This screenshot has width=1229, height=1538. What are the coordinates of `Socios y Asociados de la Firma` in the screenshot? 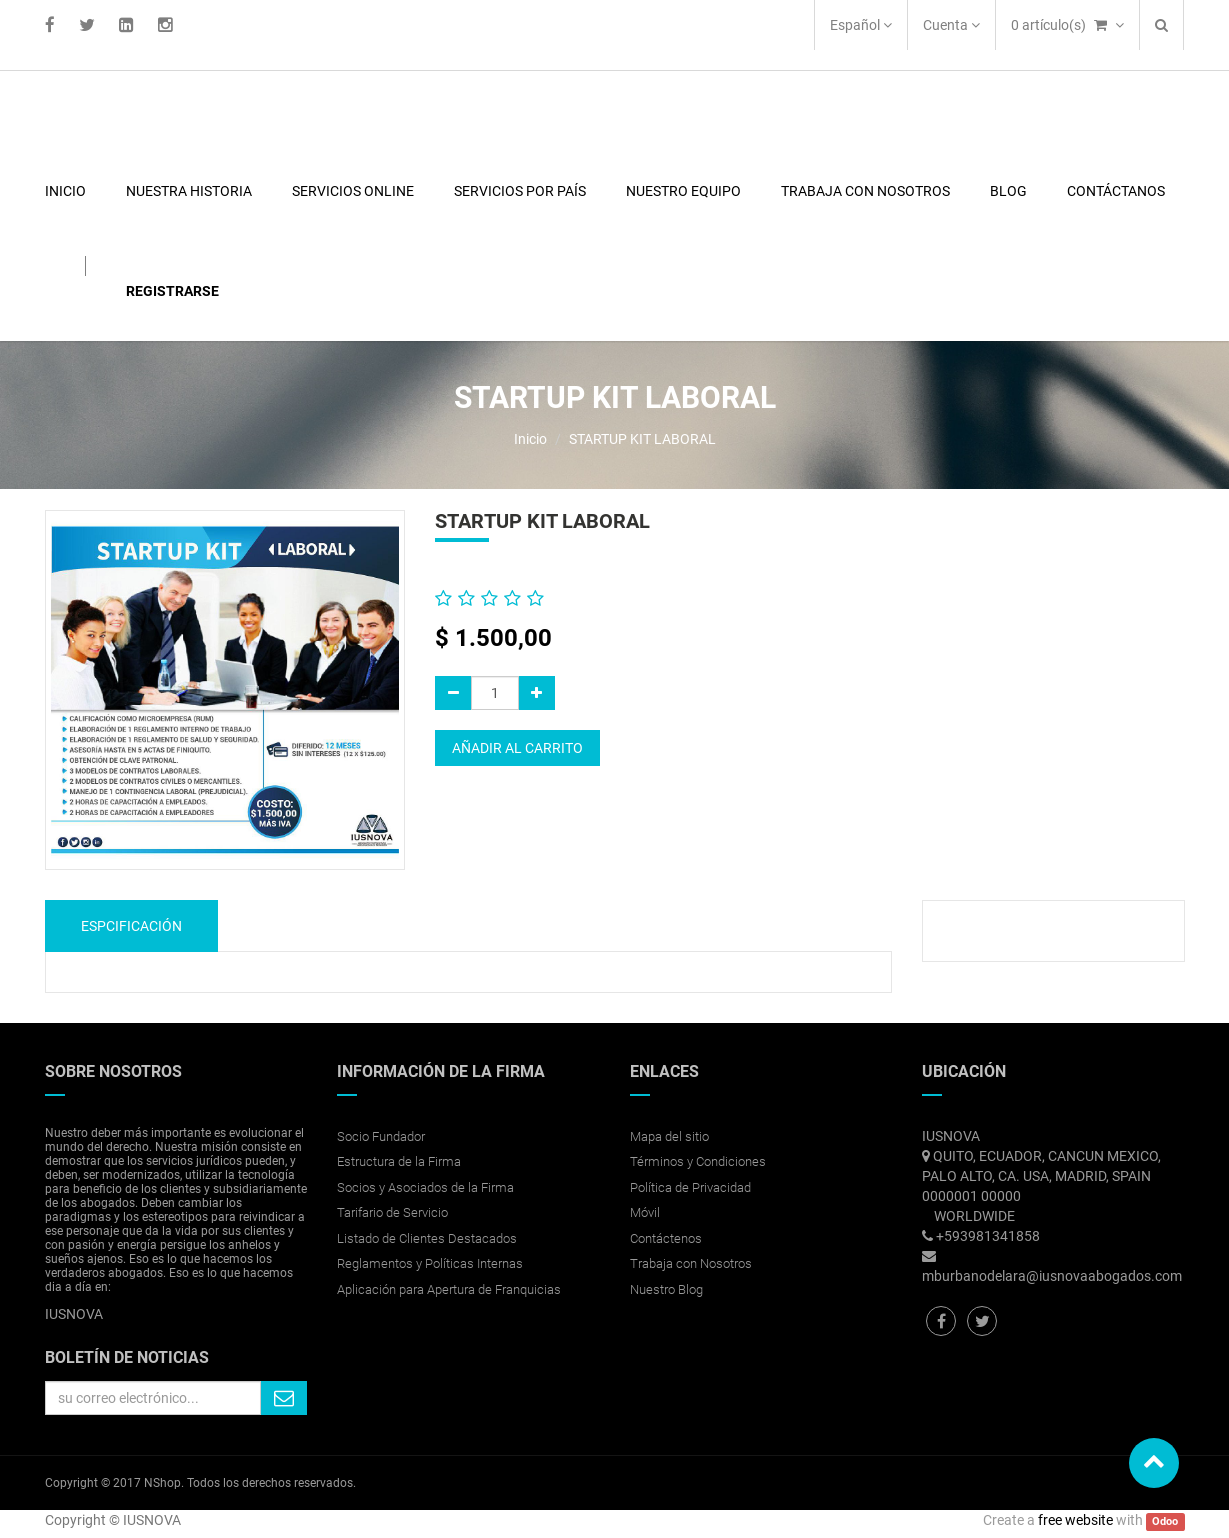 It's located at (425, 1187).